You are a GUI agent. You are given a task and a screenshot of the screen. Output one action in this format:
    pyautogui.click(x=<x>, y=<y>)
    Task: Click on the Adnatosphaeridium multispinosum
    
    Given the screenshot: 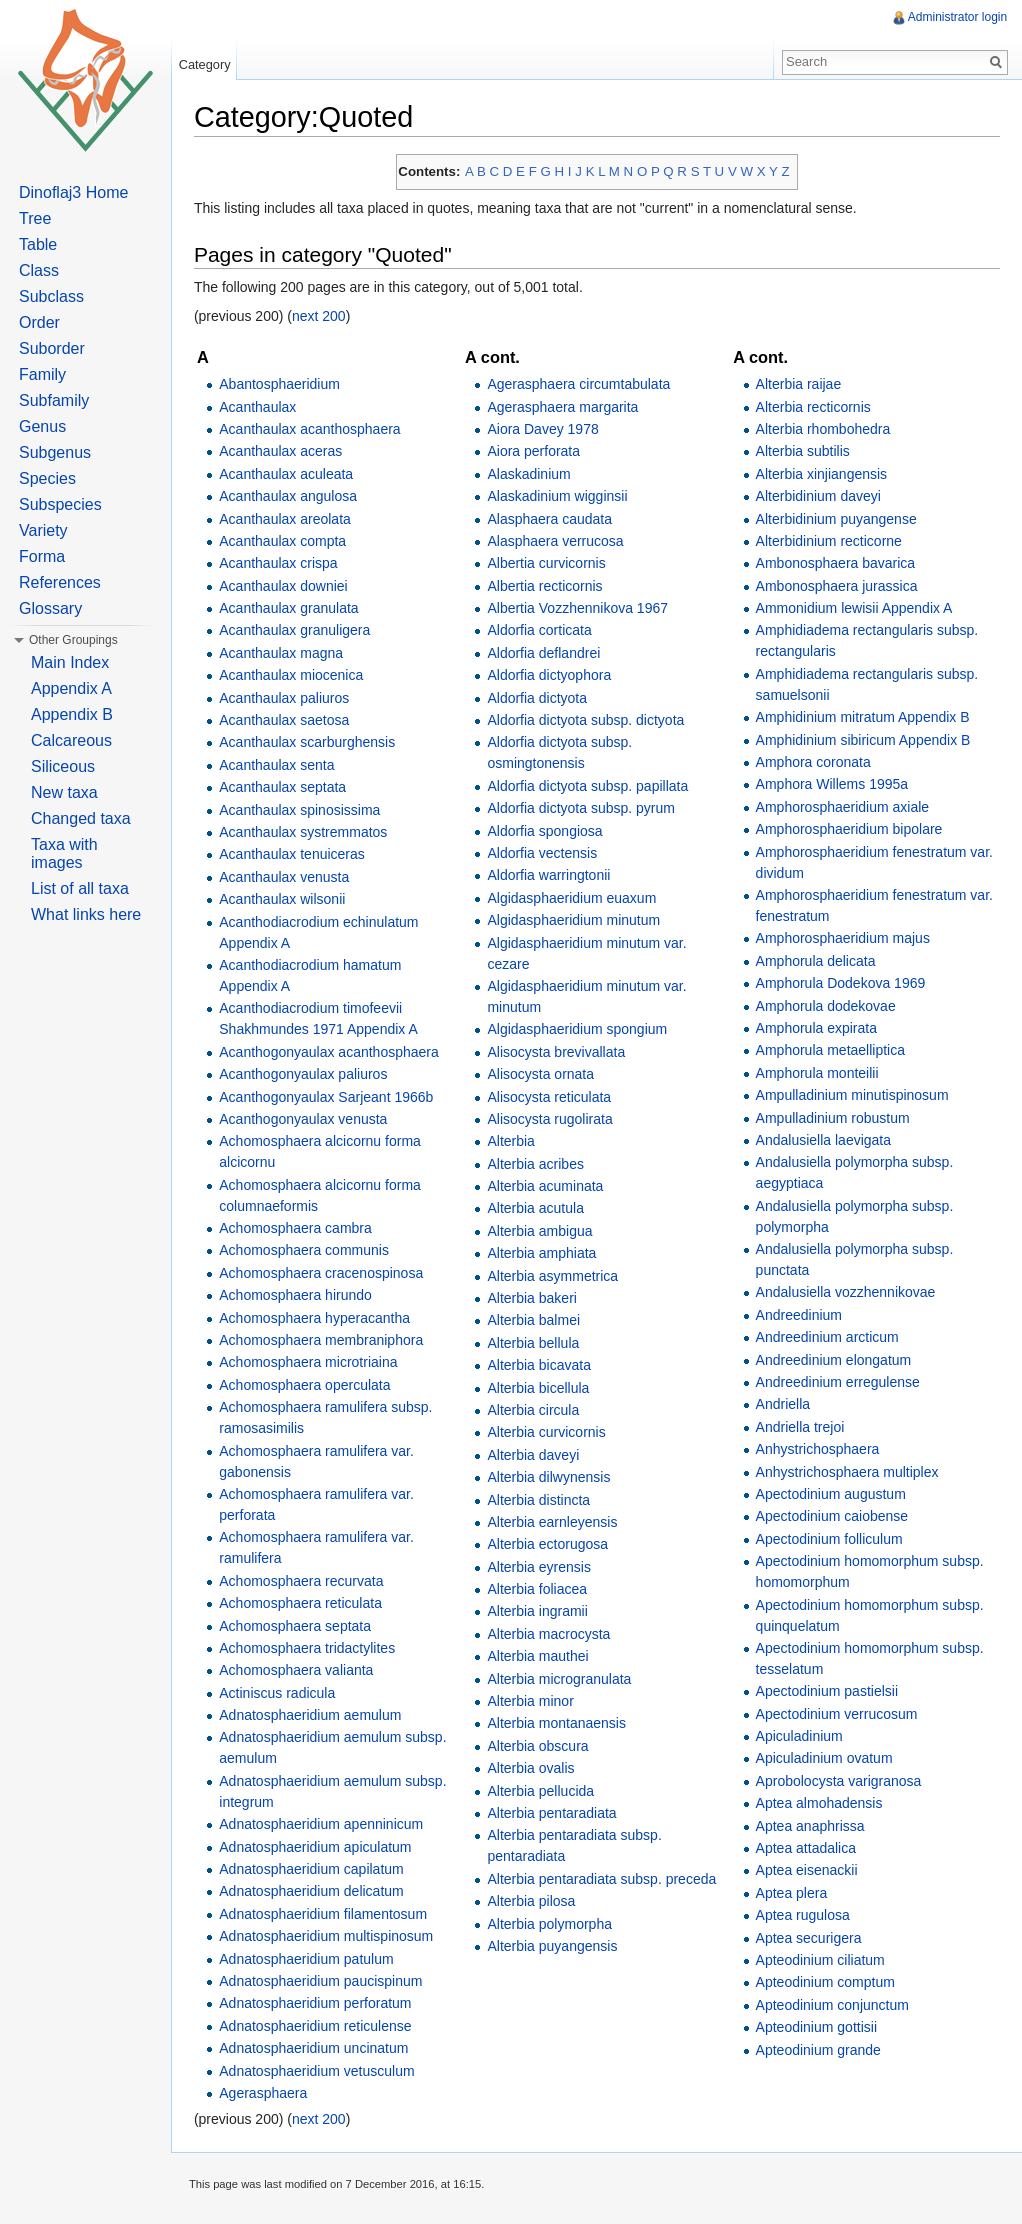 What is the action you would take?
    pyautogui.click(x=333, y=1937)
    